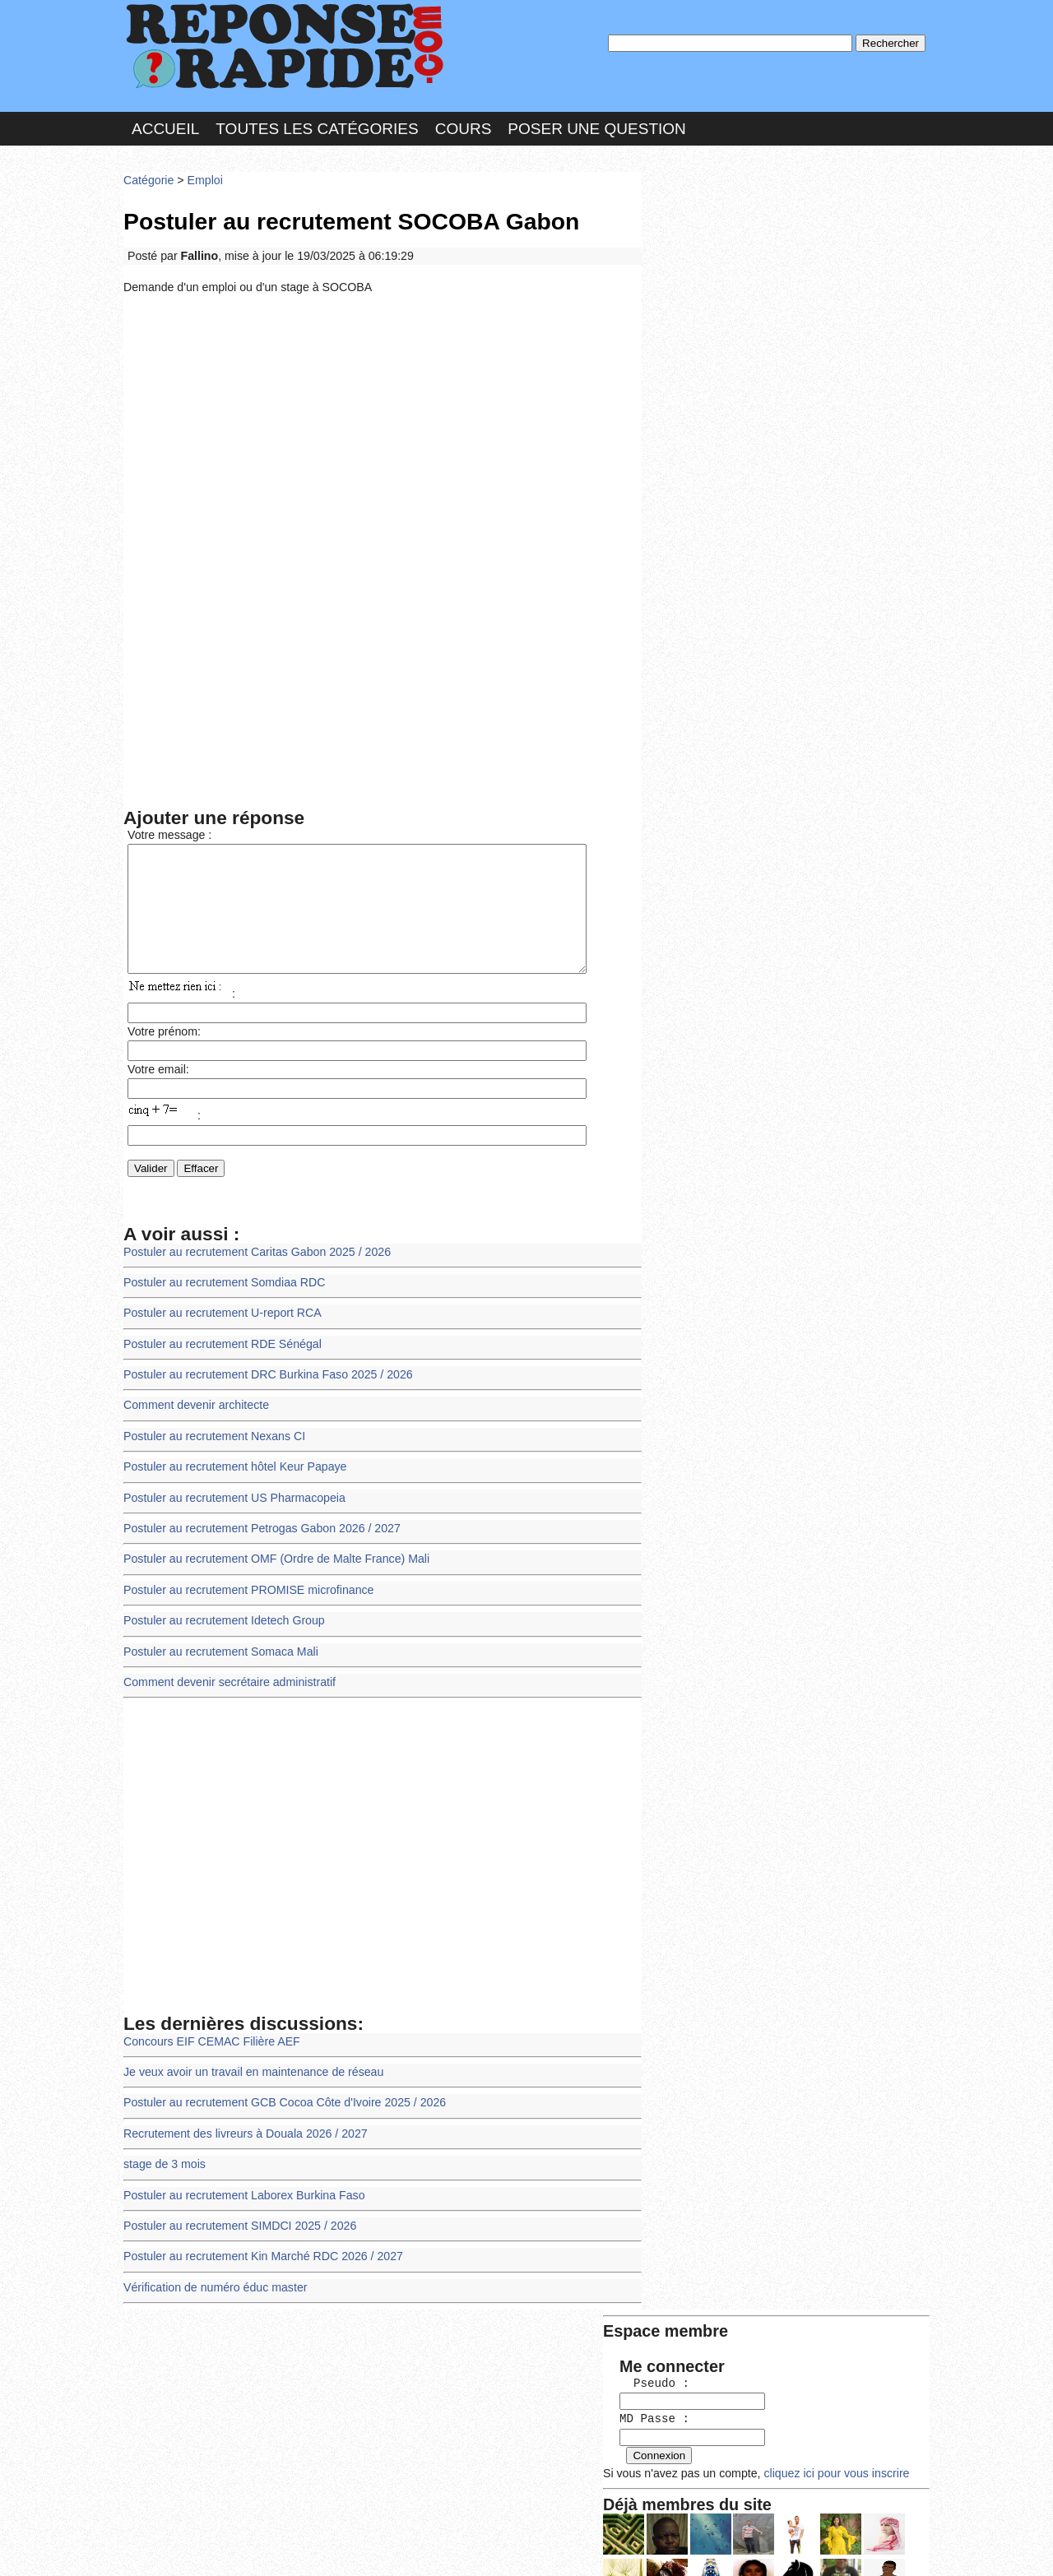 This screenshot has width=1053, height=2576. Describe the element at coordinates (221, 1295) in the screenshot. I see `Postuler au recrutement Somdiaa RDC` at that location.